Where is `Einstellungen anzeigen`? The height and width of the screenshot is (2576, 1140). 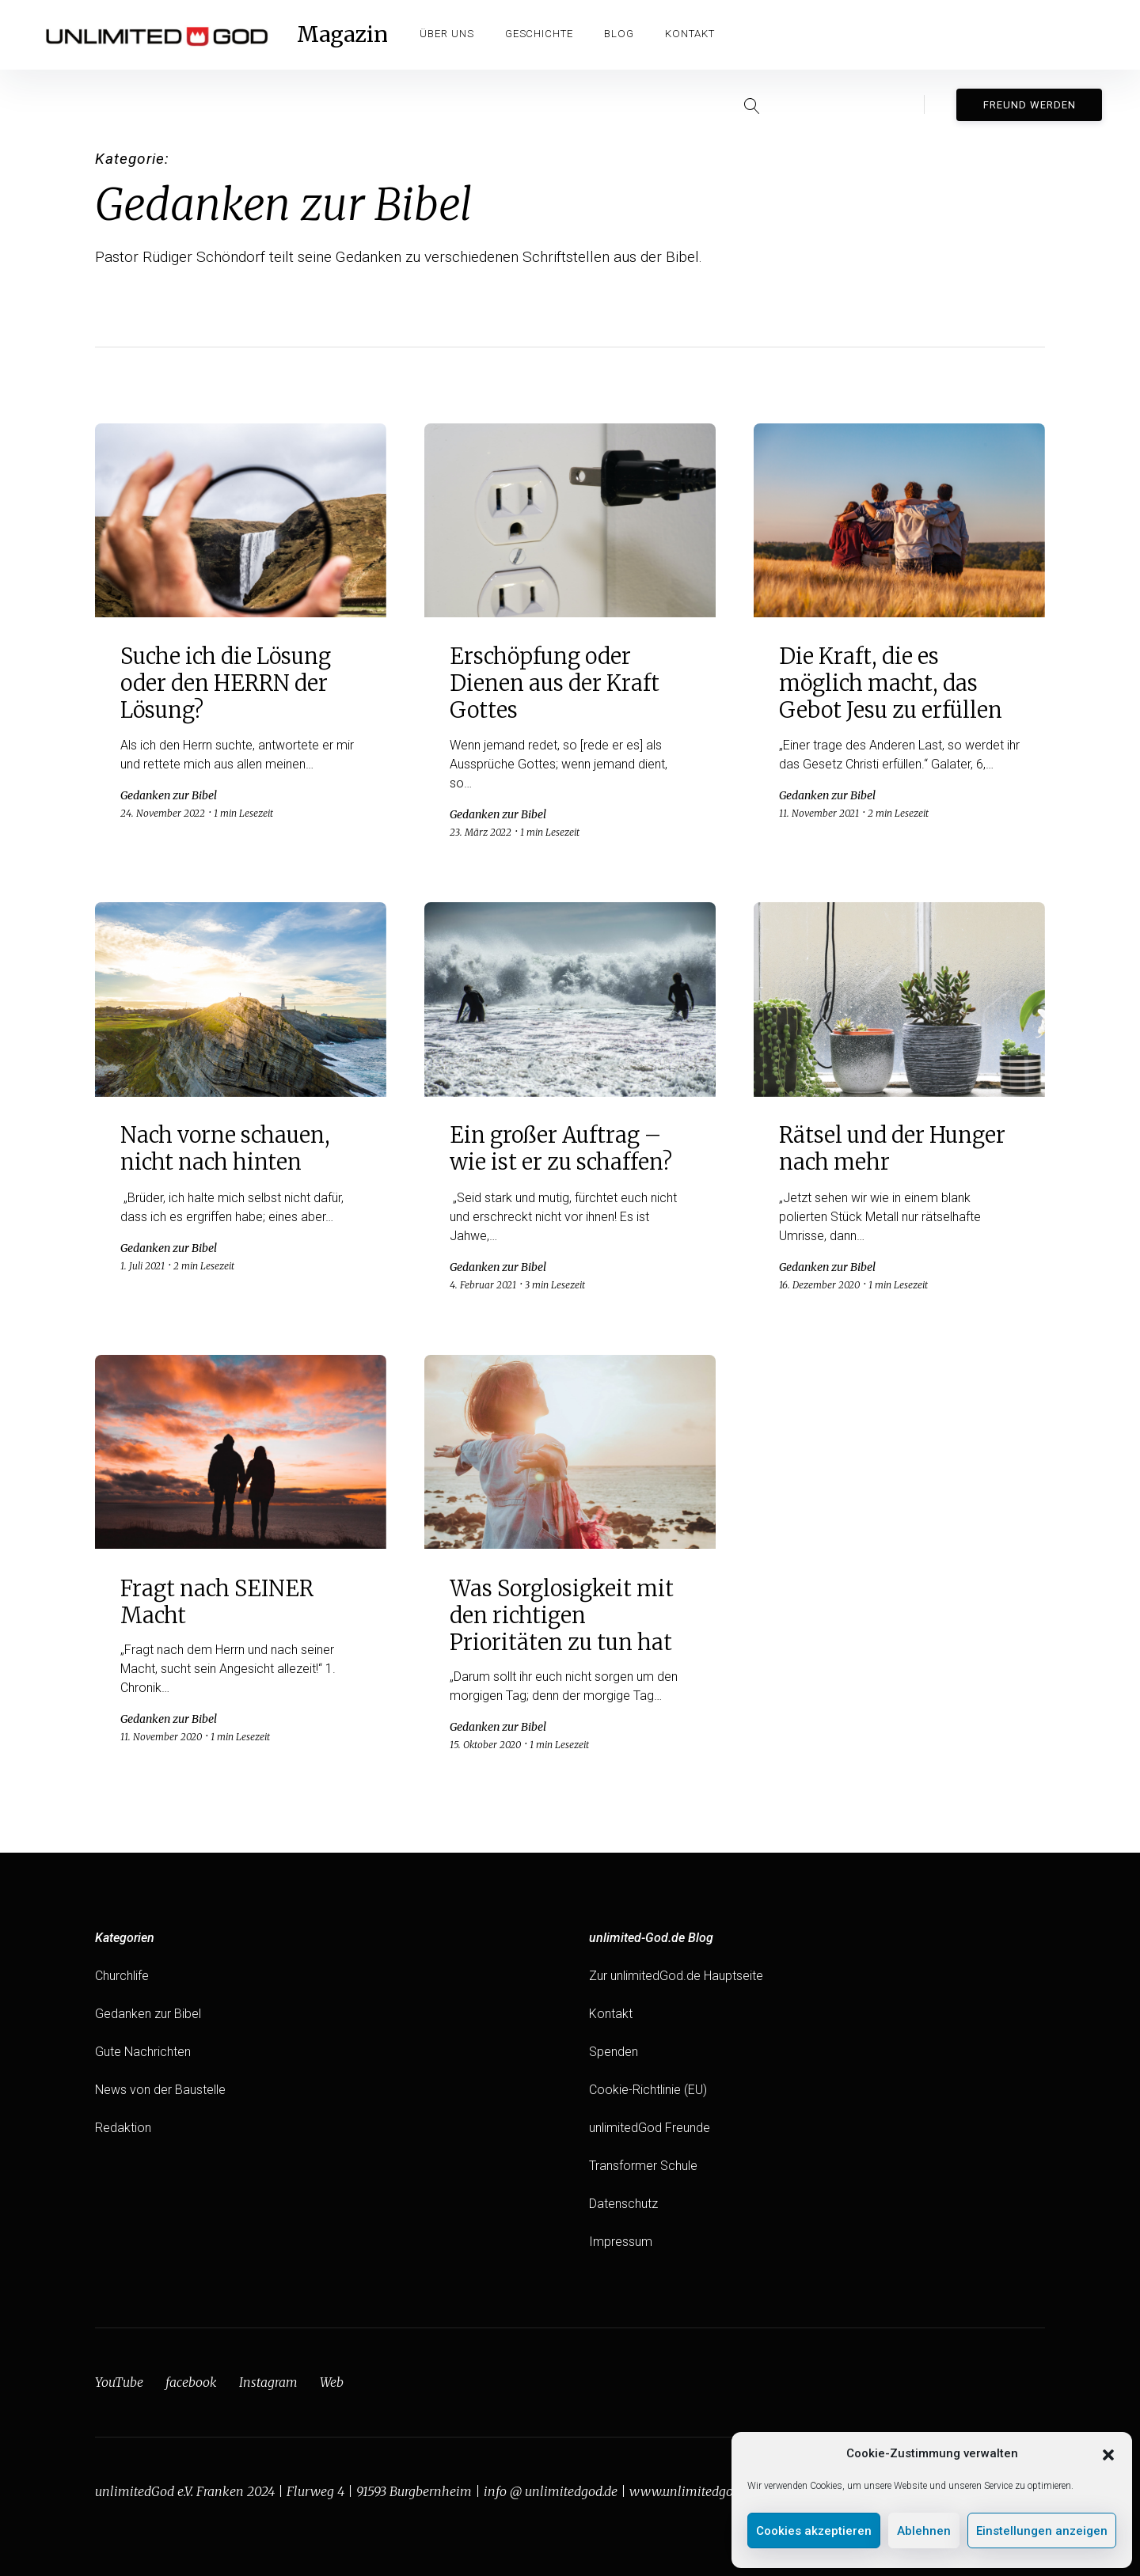 Einstellungen anzeigen is located at coordinates (1042, 2531).